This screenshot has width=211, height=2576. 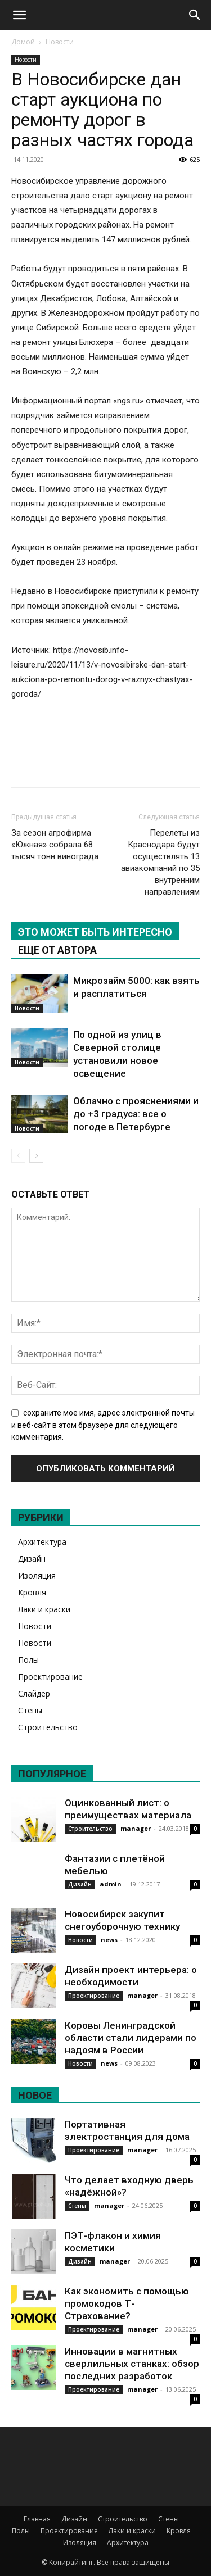 I want to click on Кровля, so click(x=32, y=1592).